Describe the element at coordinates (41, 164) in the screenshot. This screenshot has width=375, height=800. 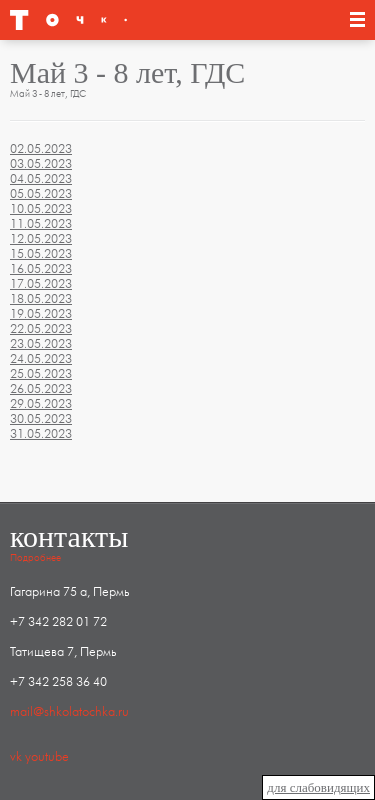
I see `03.05.2023` at that location.